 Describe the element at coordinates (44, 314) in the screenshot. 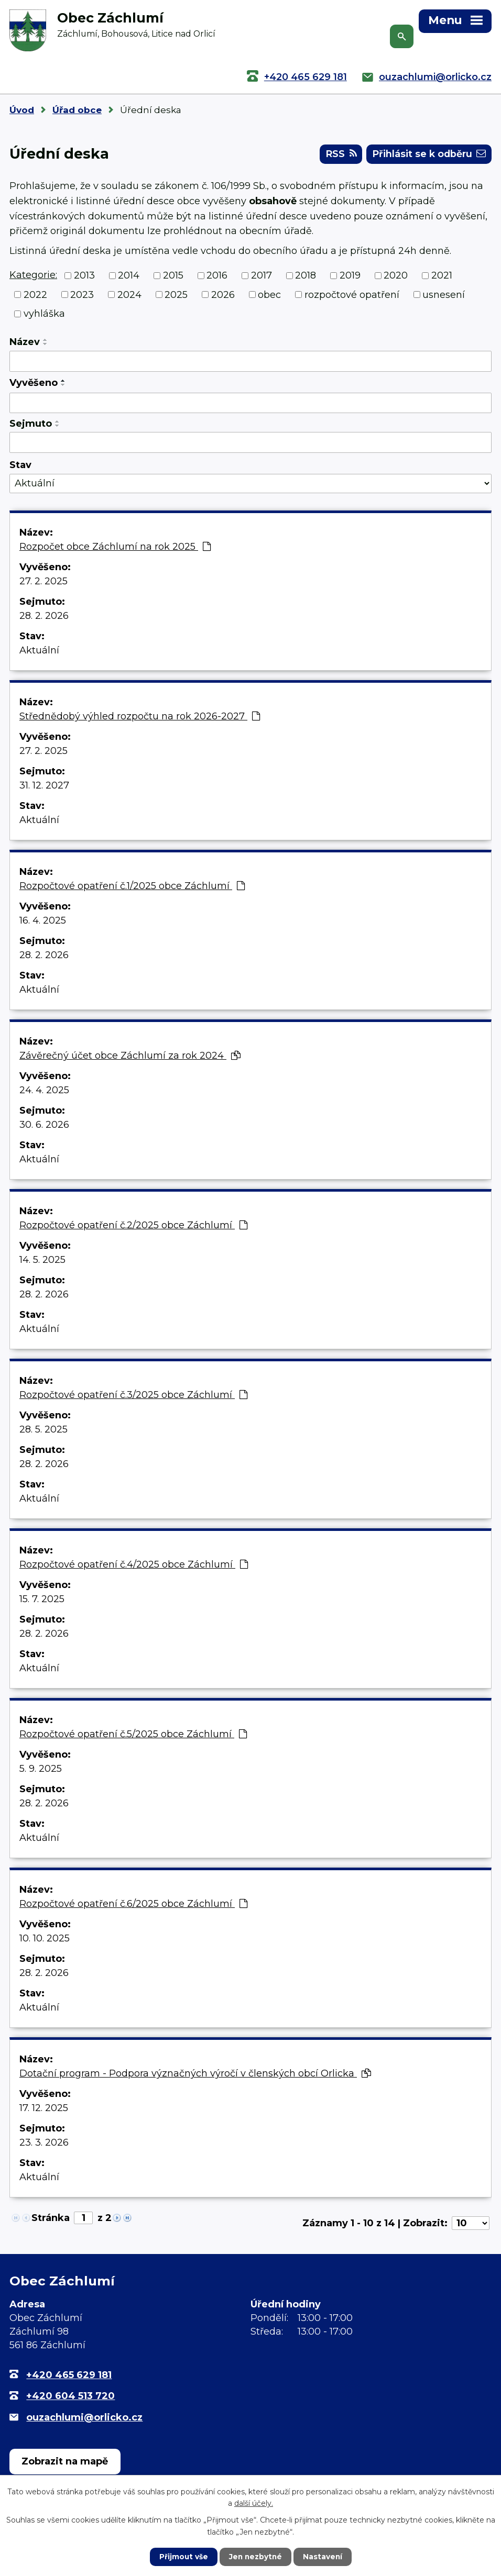

I see `vyhláška` at that location.